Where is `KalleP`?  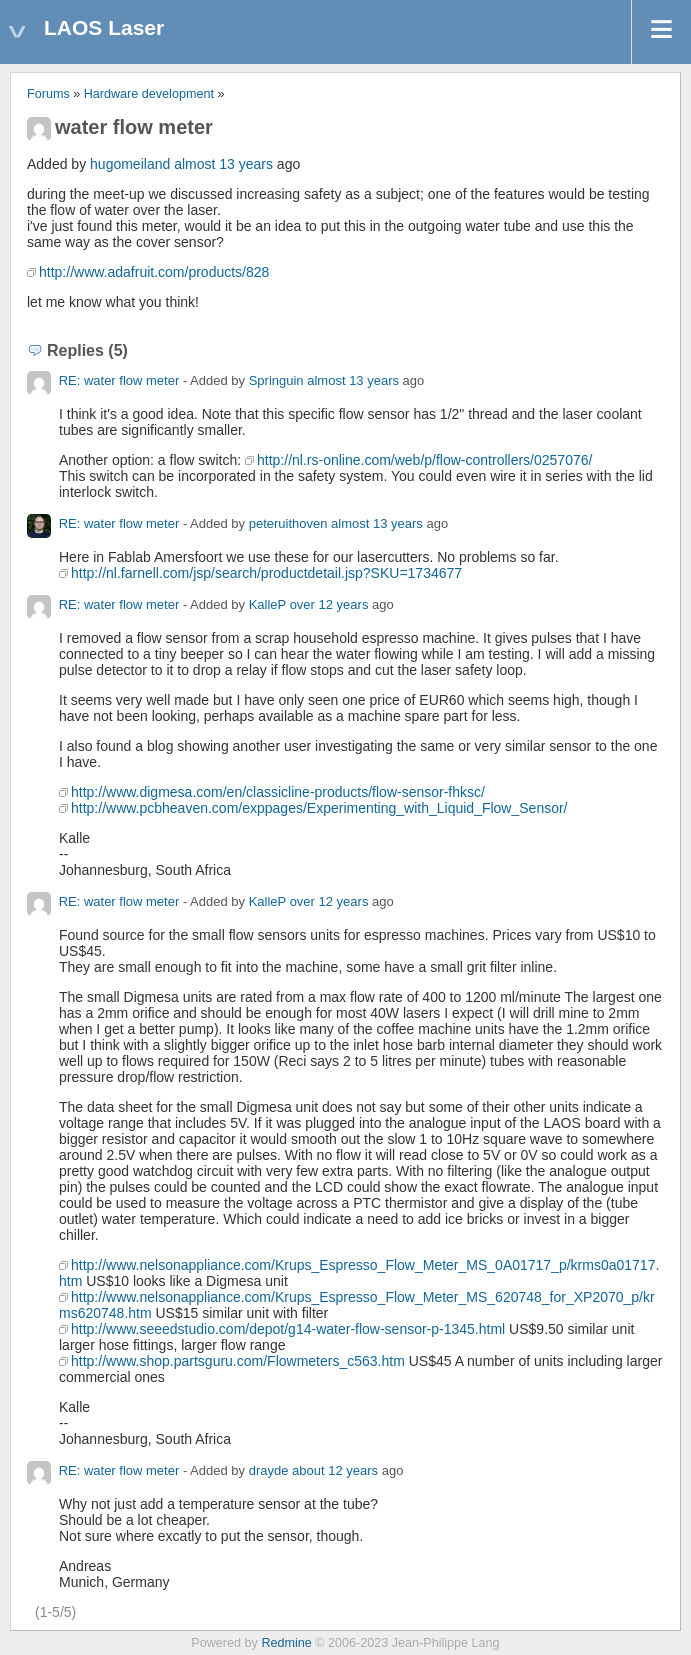 KalleP is located at coordinates (267, 604).